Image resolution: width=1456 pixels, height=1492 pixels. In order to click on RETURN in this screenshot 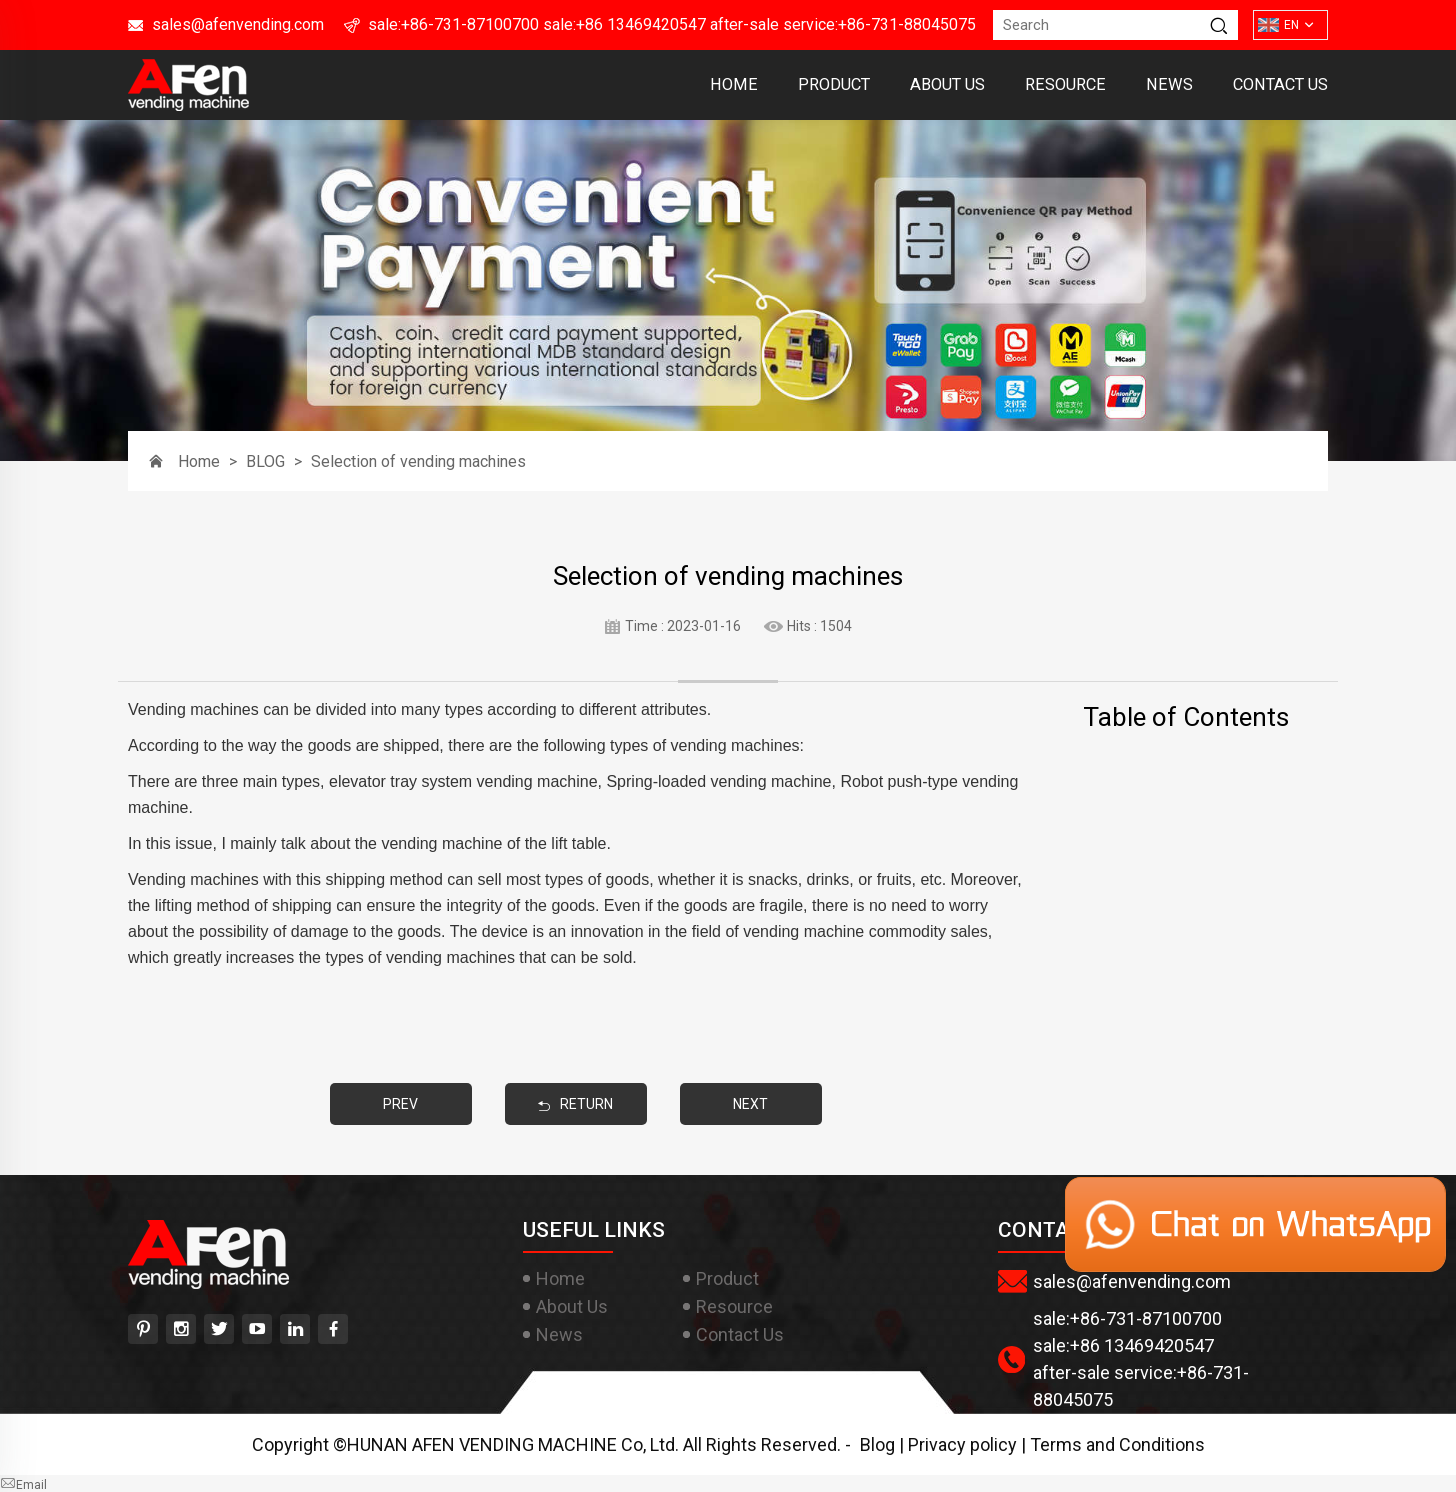, I will do `click(575, 1104)`.